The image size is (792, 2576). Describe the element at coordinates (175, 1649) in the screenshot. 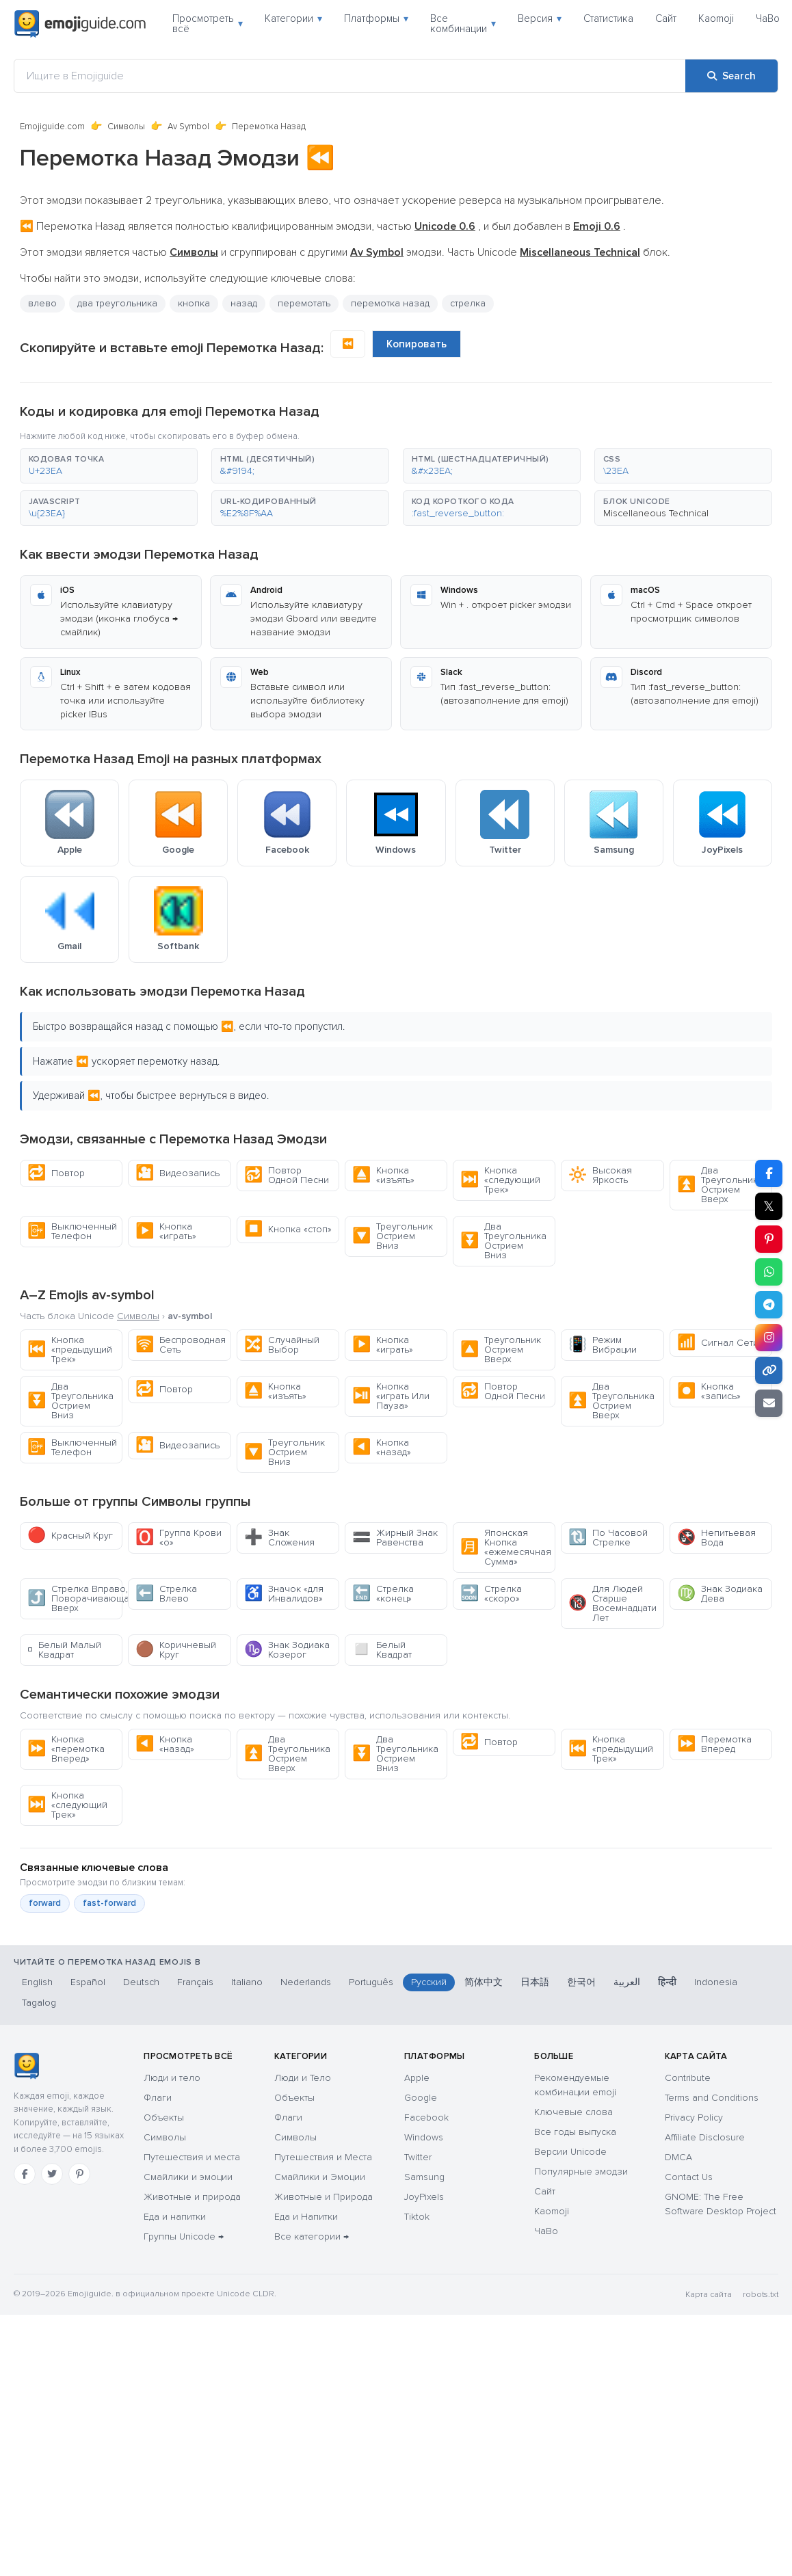

I see `Коричневый Круг` at that location.